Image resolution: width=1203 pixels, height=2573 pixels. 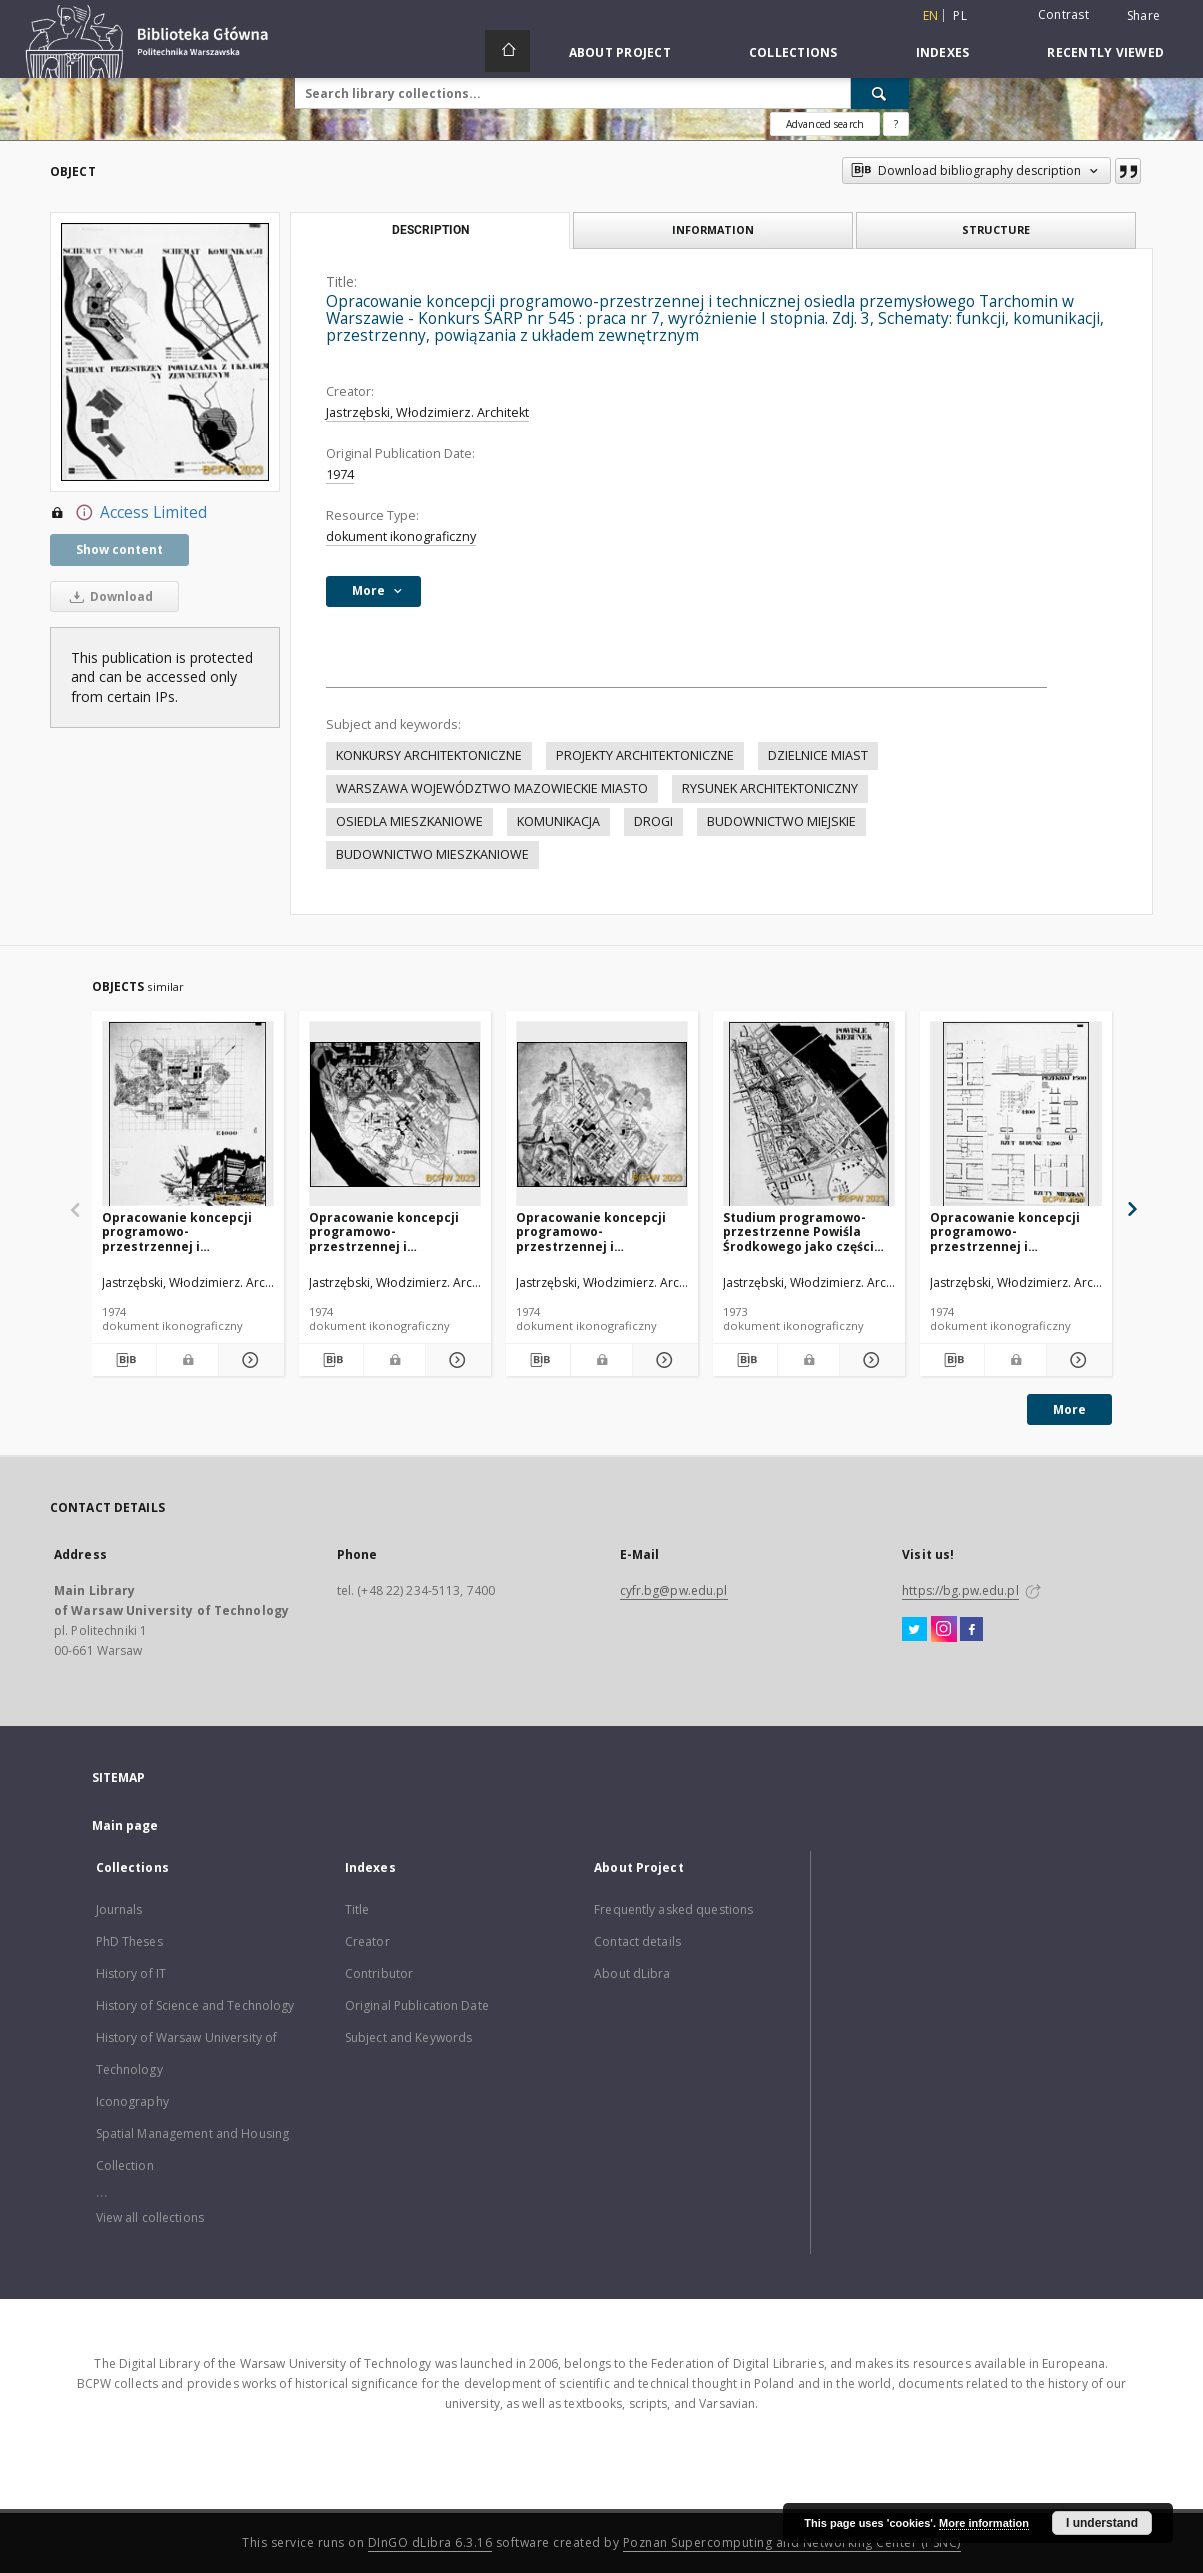 I want to click on View all collections, so click(x=150, y=2217).